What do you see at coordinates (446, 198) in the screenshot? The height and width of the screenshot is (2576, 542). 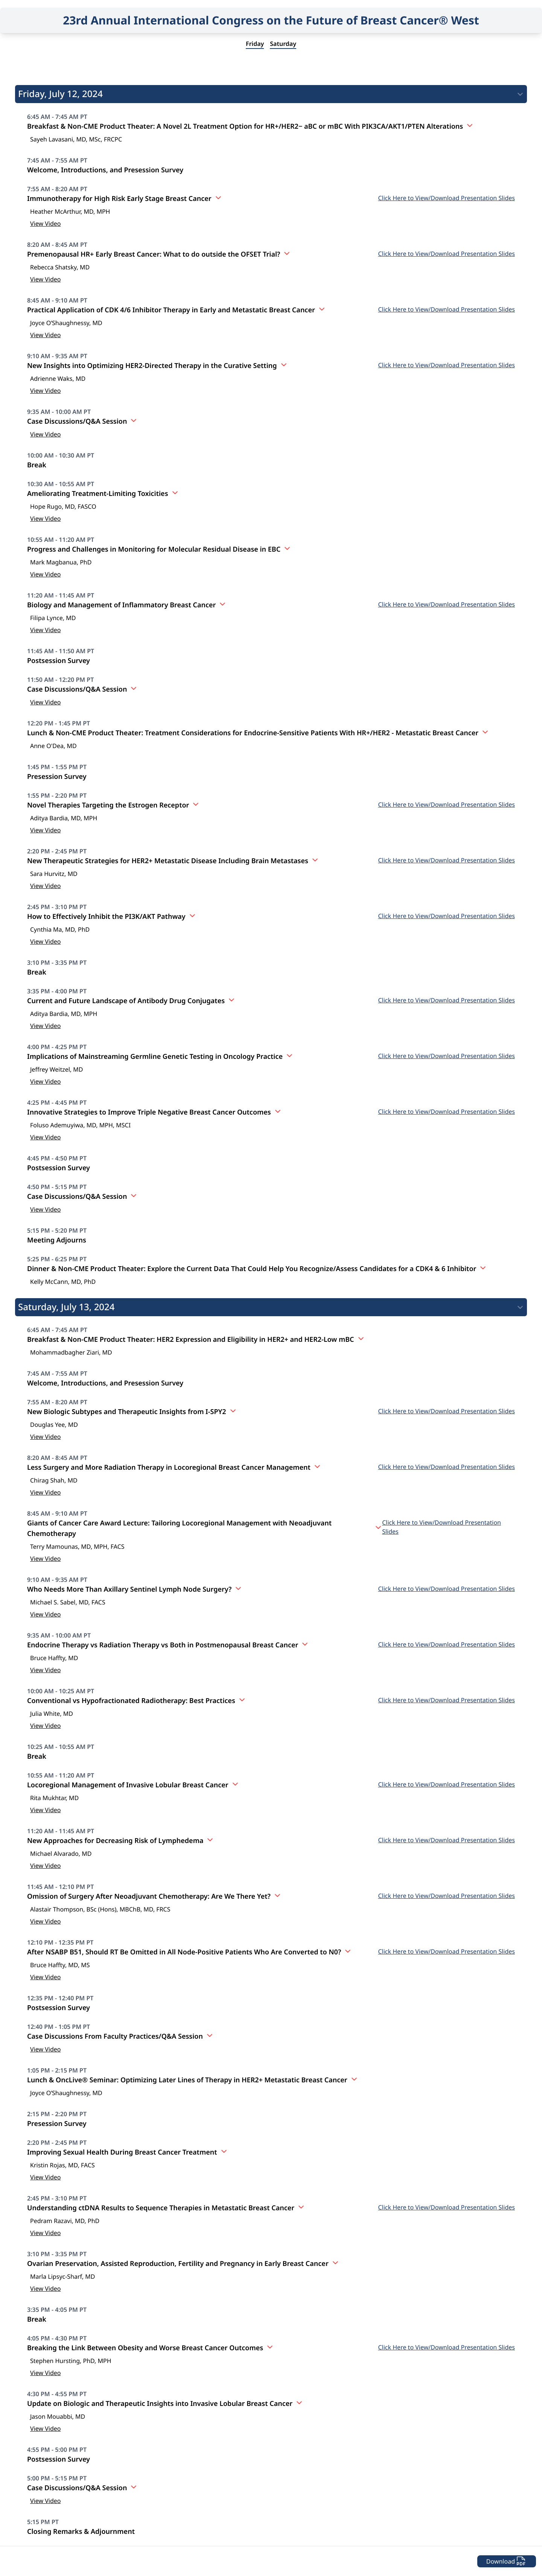 I see `Click Here to View/Download Presentation Slides` at bounding box center [446, 198].